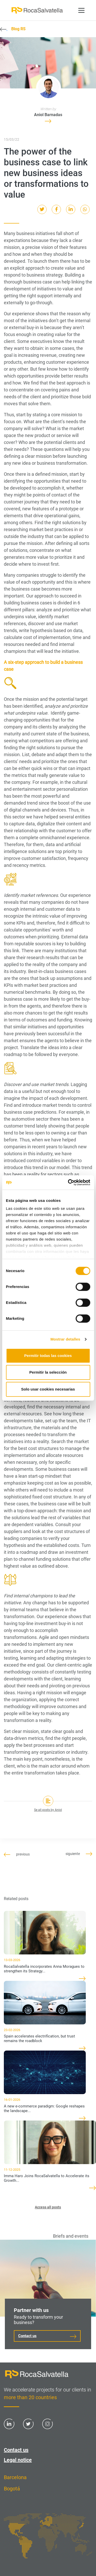 The height and width of the screenshot is (2576, 96). Describe the element at coordinates (68, 1182) in the screenshot. I see `[Cookiebot de Usercentrics - se abre en una nueva pestaña]` at that location.